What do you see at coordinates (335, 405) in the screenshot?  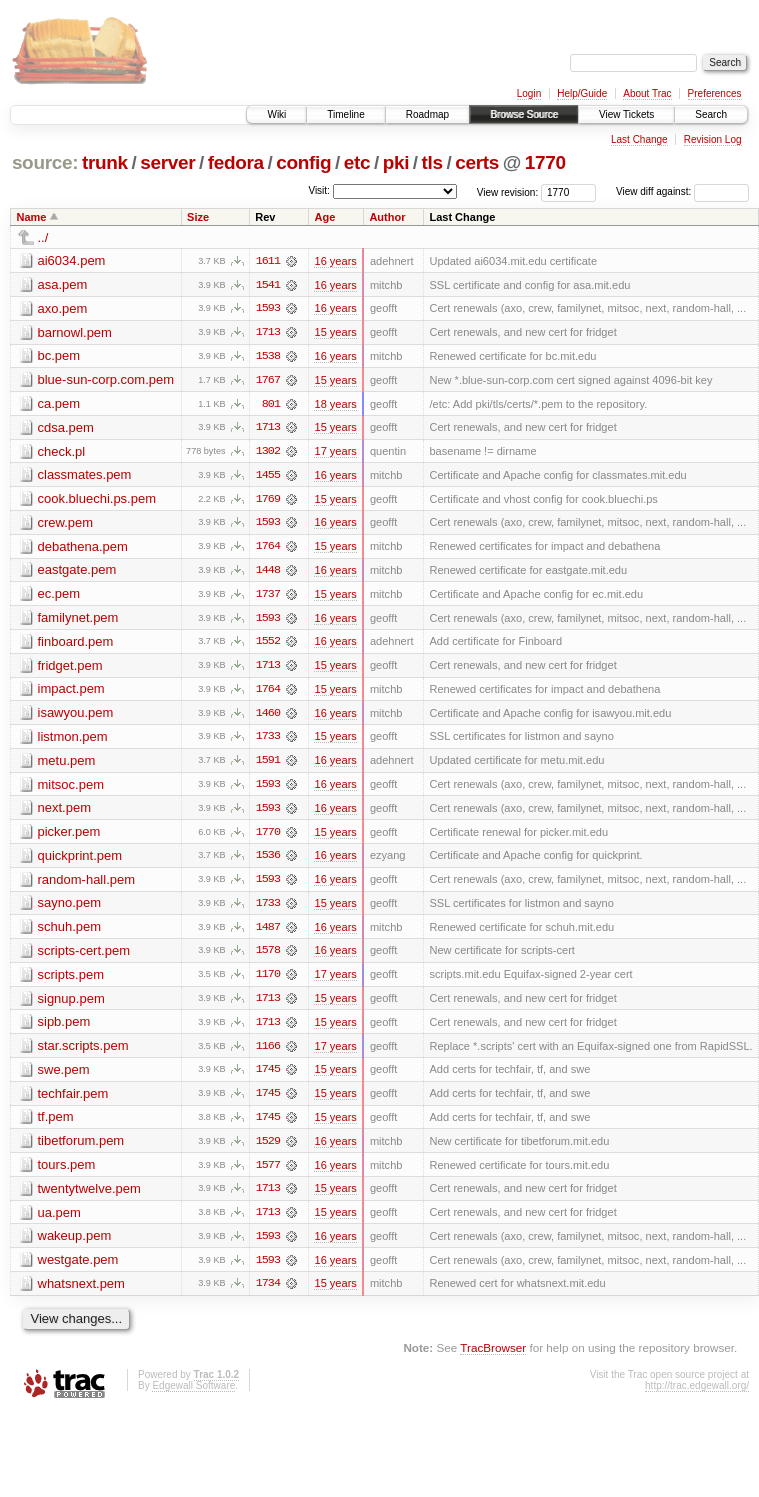 I see `18 years` at bounding box center [335, 405].